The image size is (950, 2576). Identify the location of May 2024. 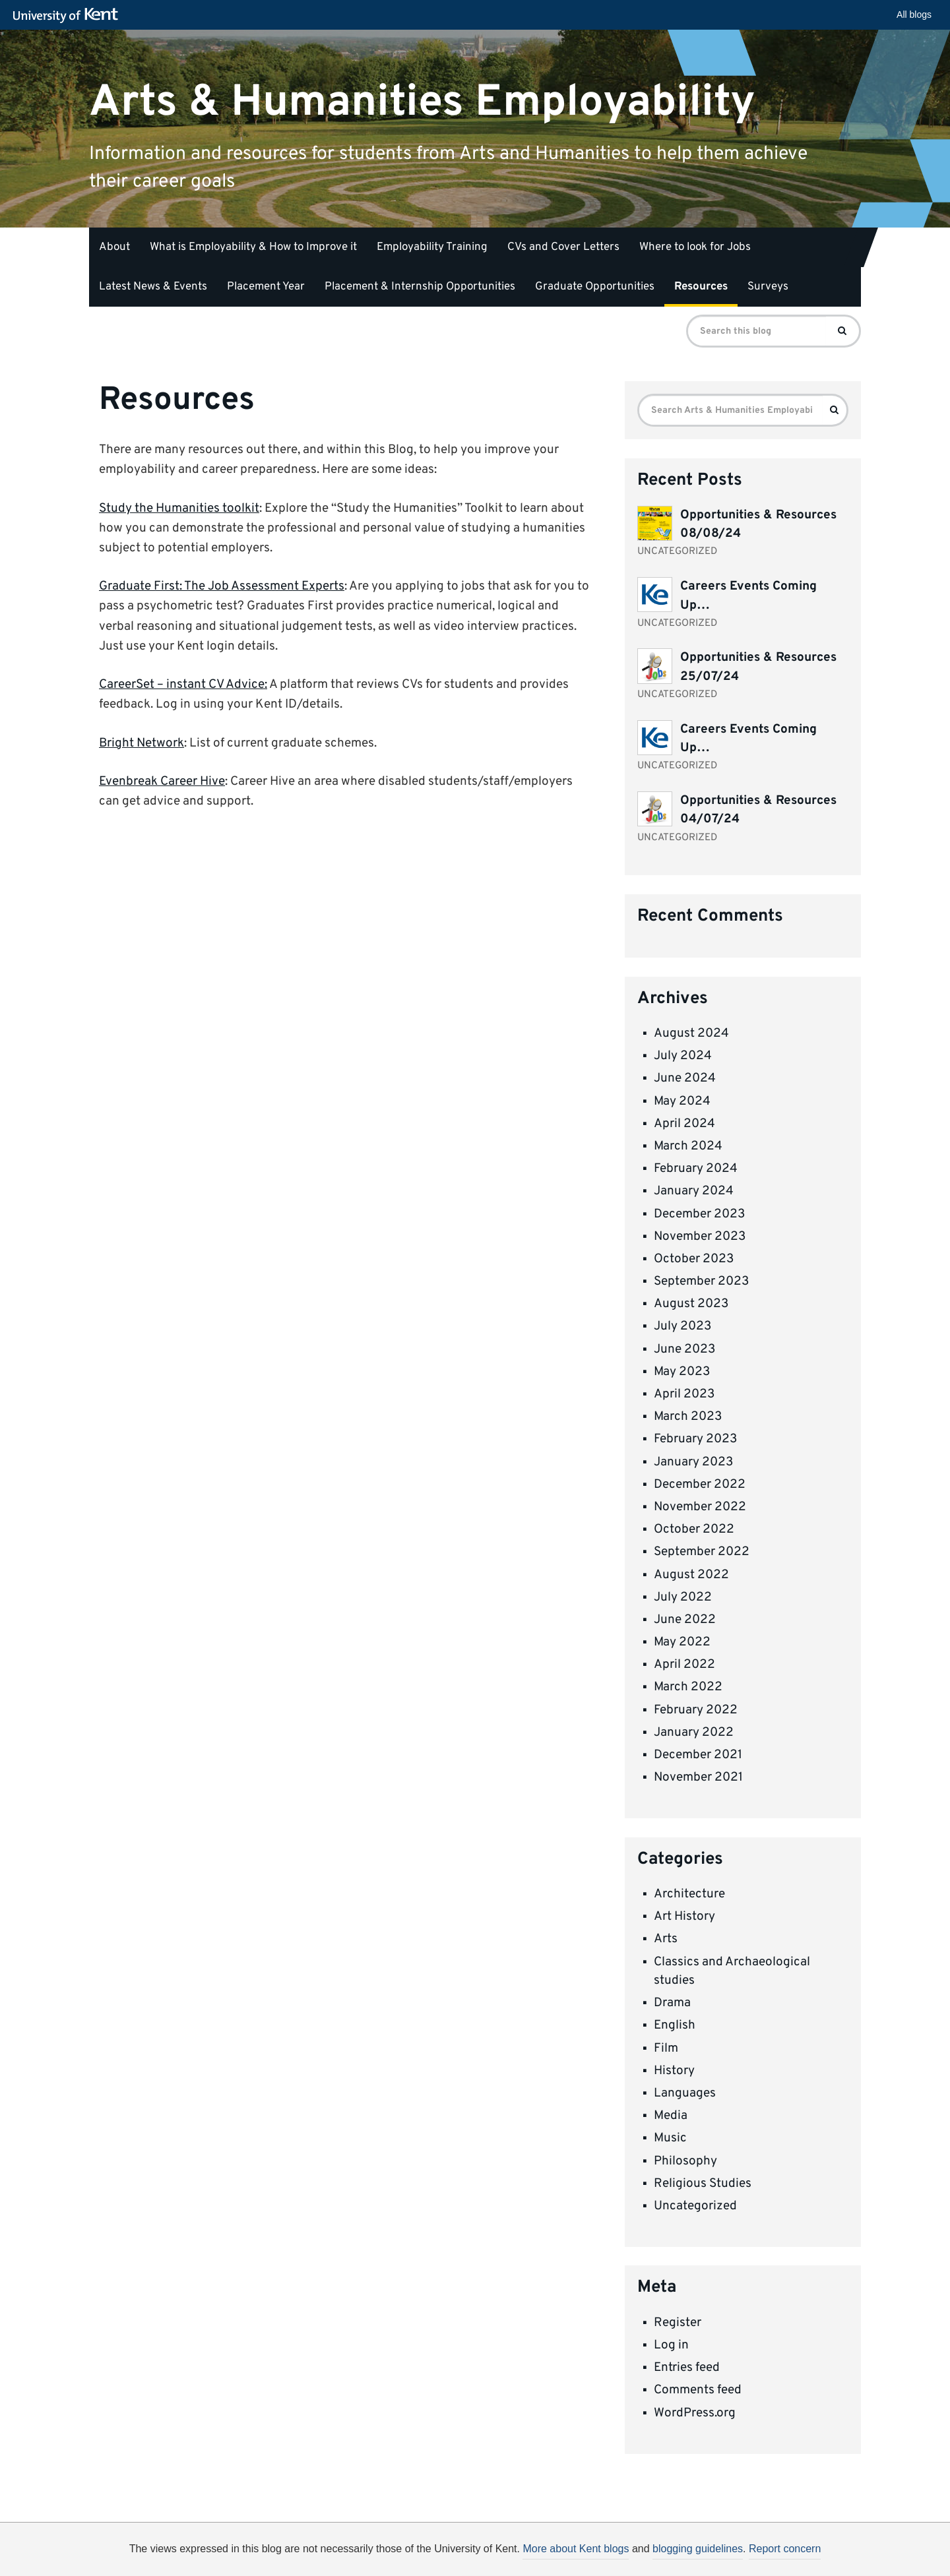
(682, 1101).